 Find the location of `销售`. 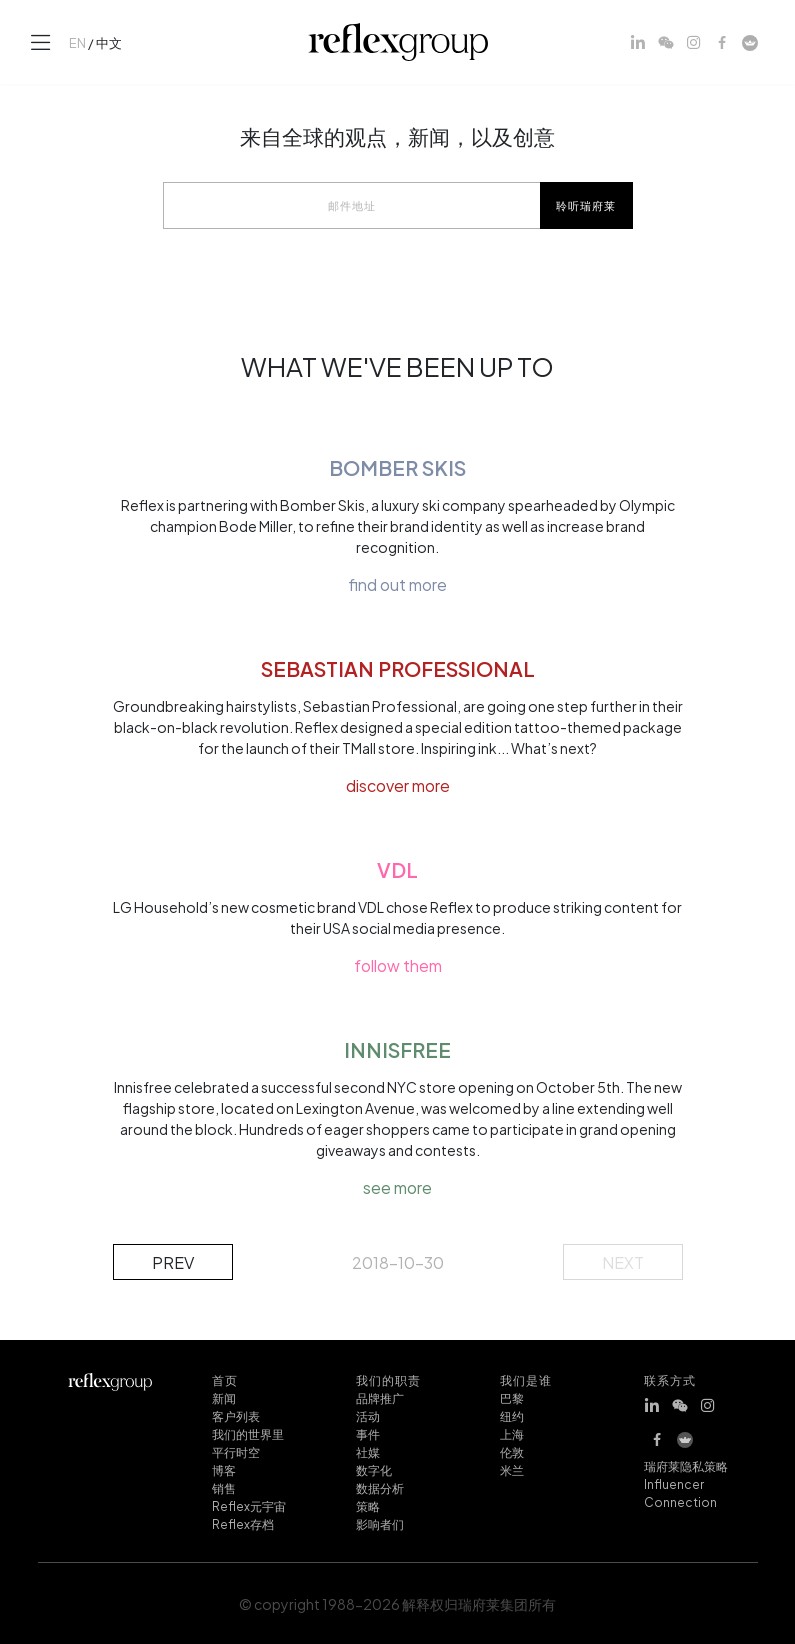

销售 is located at coordinates (224, 1487).